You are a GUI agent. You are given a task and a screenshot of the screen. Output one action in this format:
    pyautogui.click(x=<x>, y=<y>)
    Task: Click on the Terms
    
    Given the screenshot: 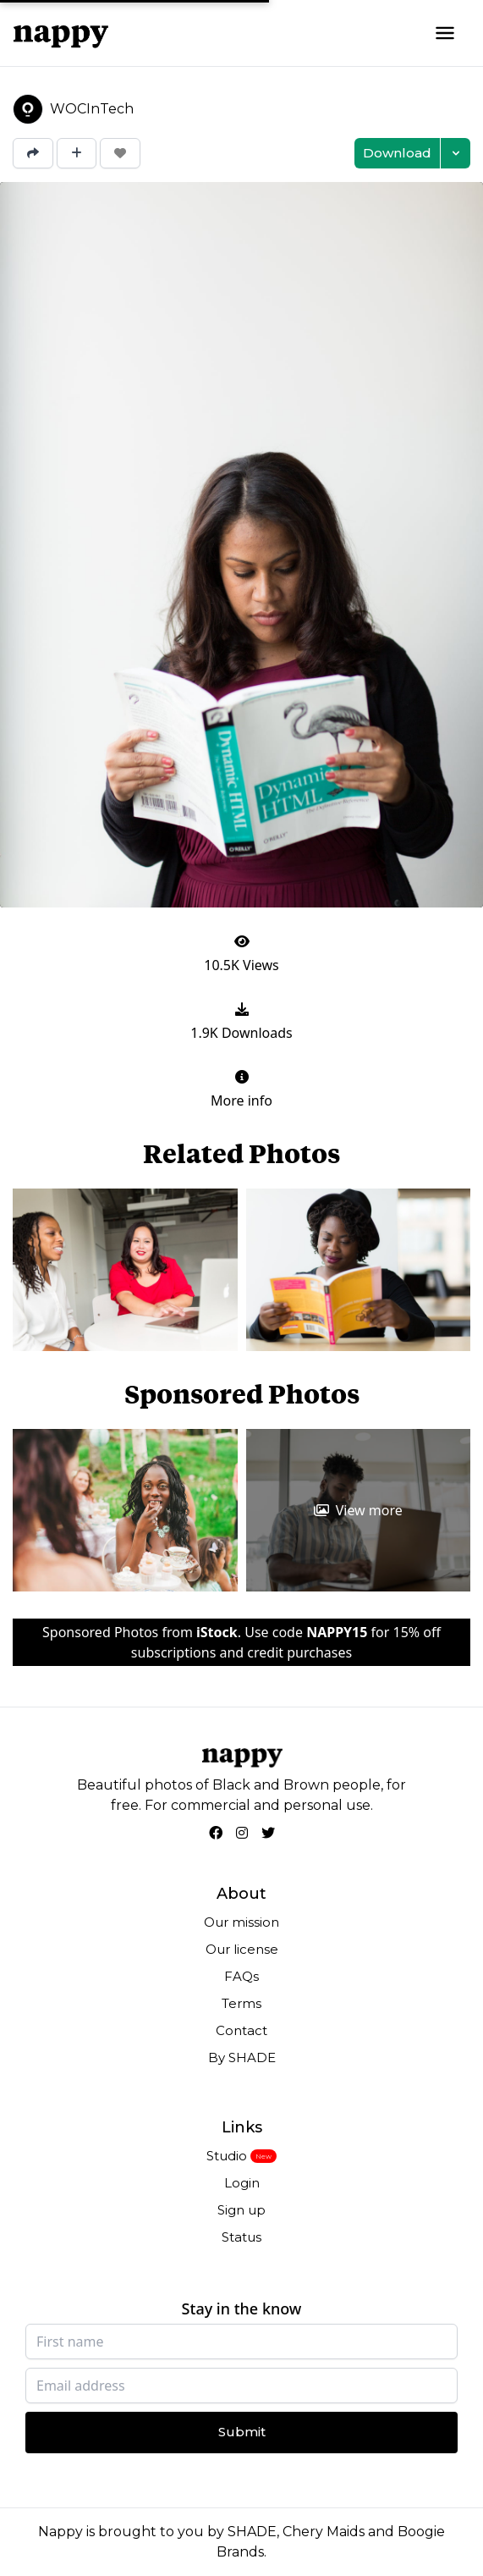 What is the action you would take?
    pyautogui.click(x=241, y=2003)
    